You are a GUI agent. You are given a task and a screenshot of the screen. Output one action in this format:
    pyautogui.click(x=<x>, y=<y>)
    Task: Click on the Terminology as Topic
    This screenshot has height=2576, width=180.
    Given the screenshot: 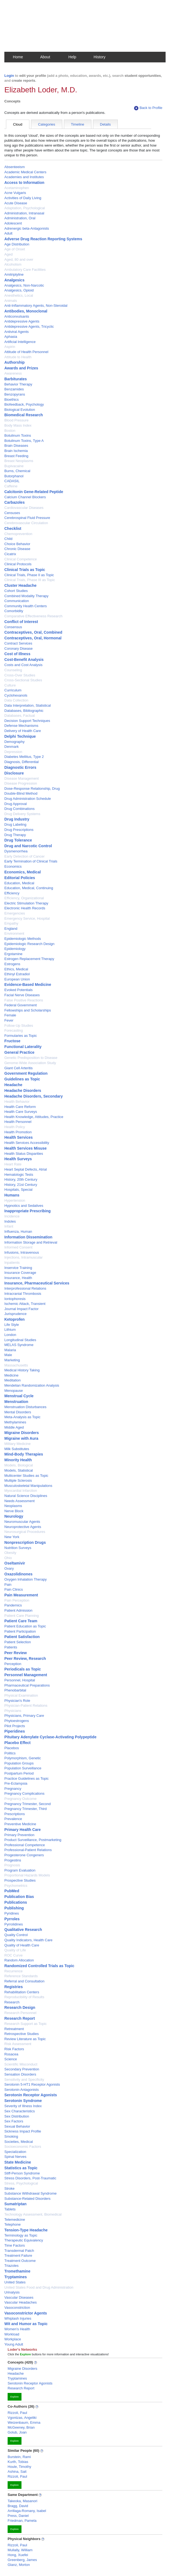 What is the action you would take?
    pyautogui.click(x=20, y=2235)
    